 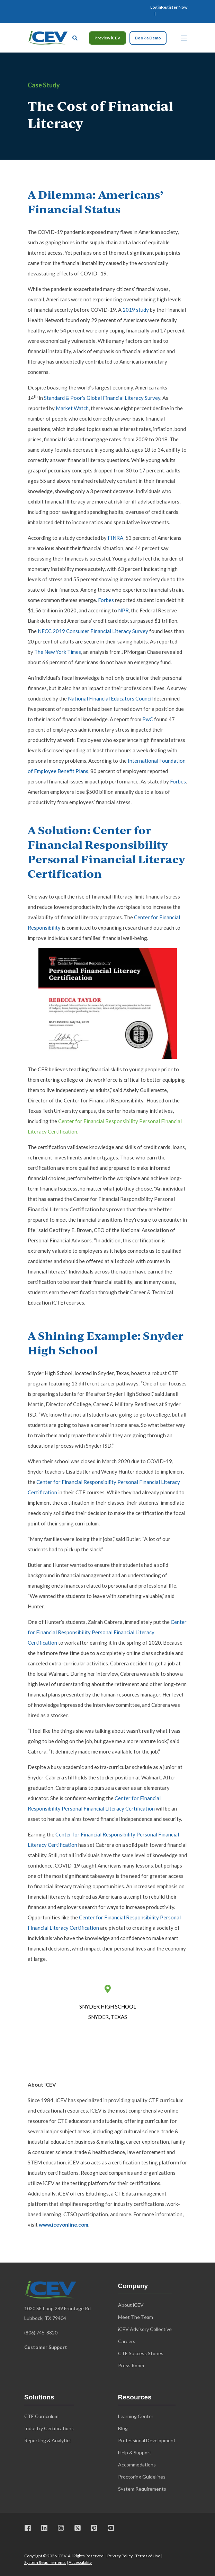 What do you see at coordinates (126, 2341) in the screenshot?
I see `Careers` at bounding box center [126, 2341].